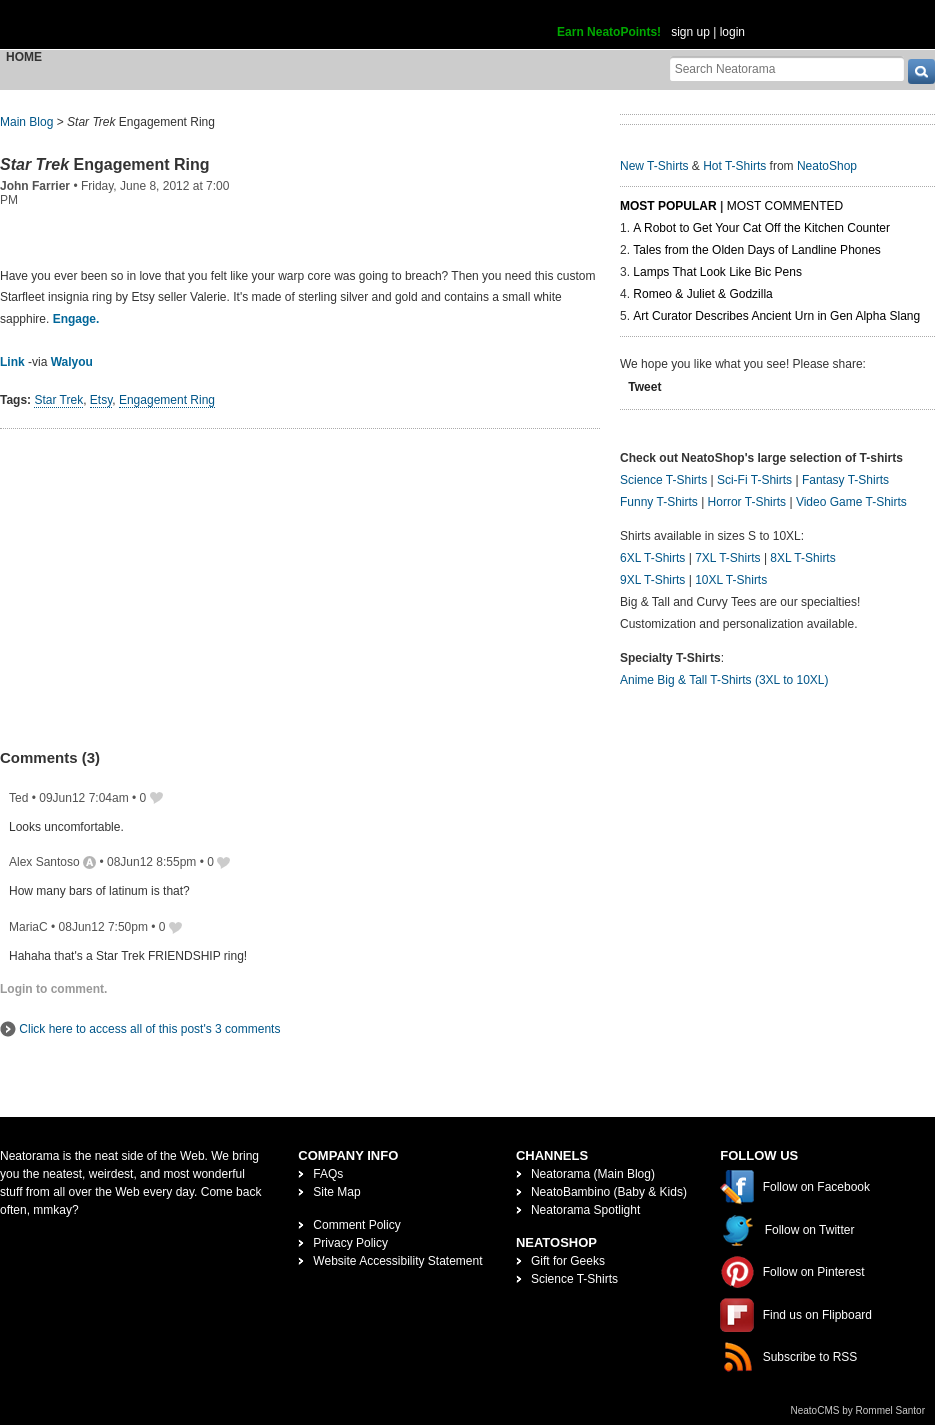  Describe the element at coordinates (802, 558) in the screenshot. I see `8XL T-Shirts` at that location.